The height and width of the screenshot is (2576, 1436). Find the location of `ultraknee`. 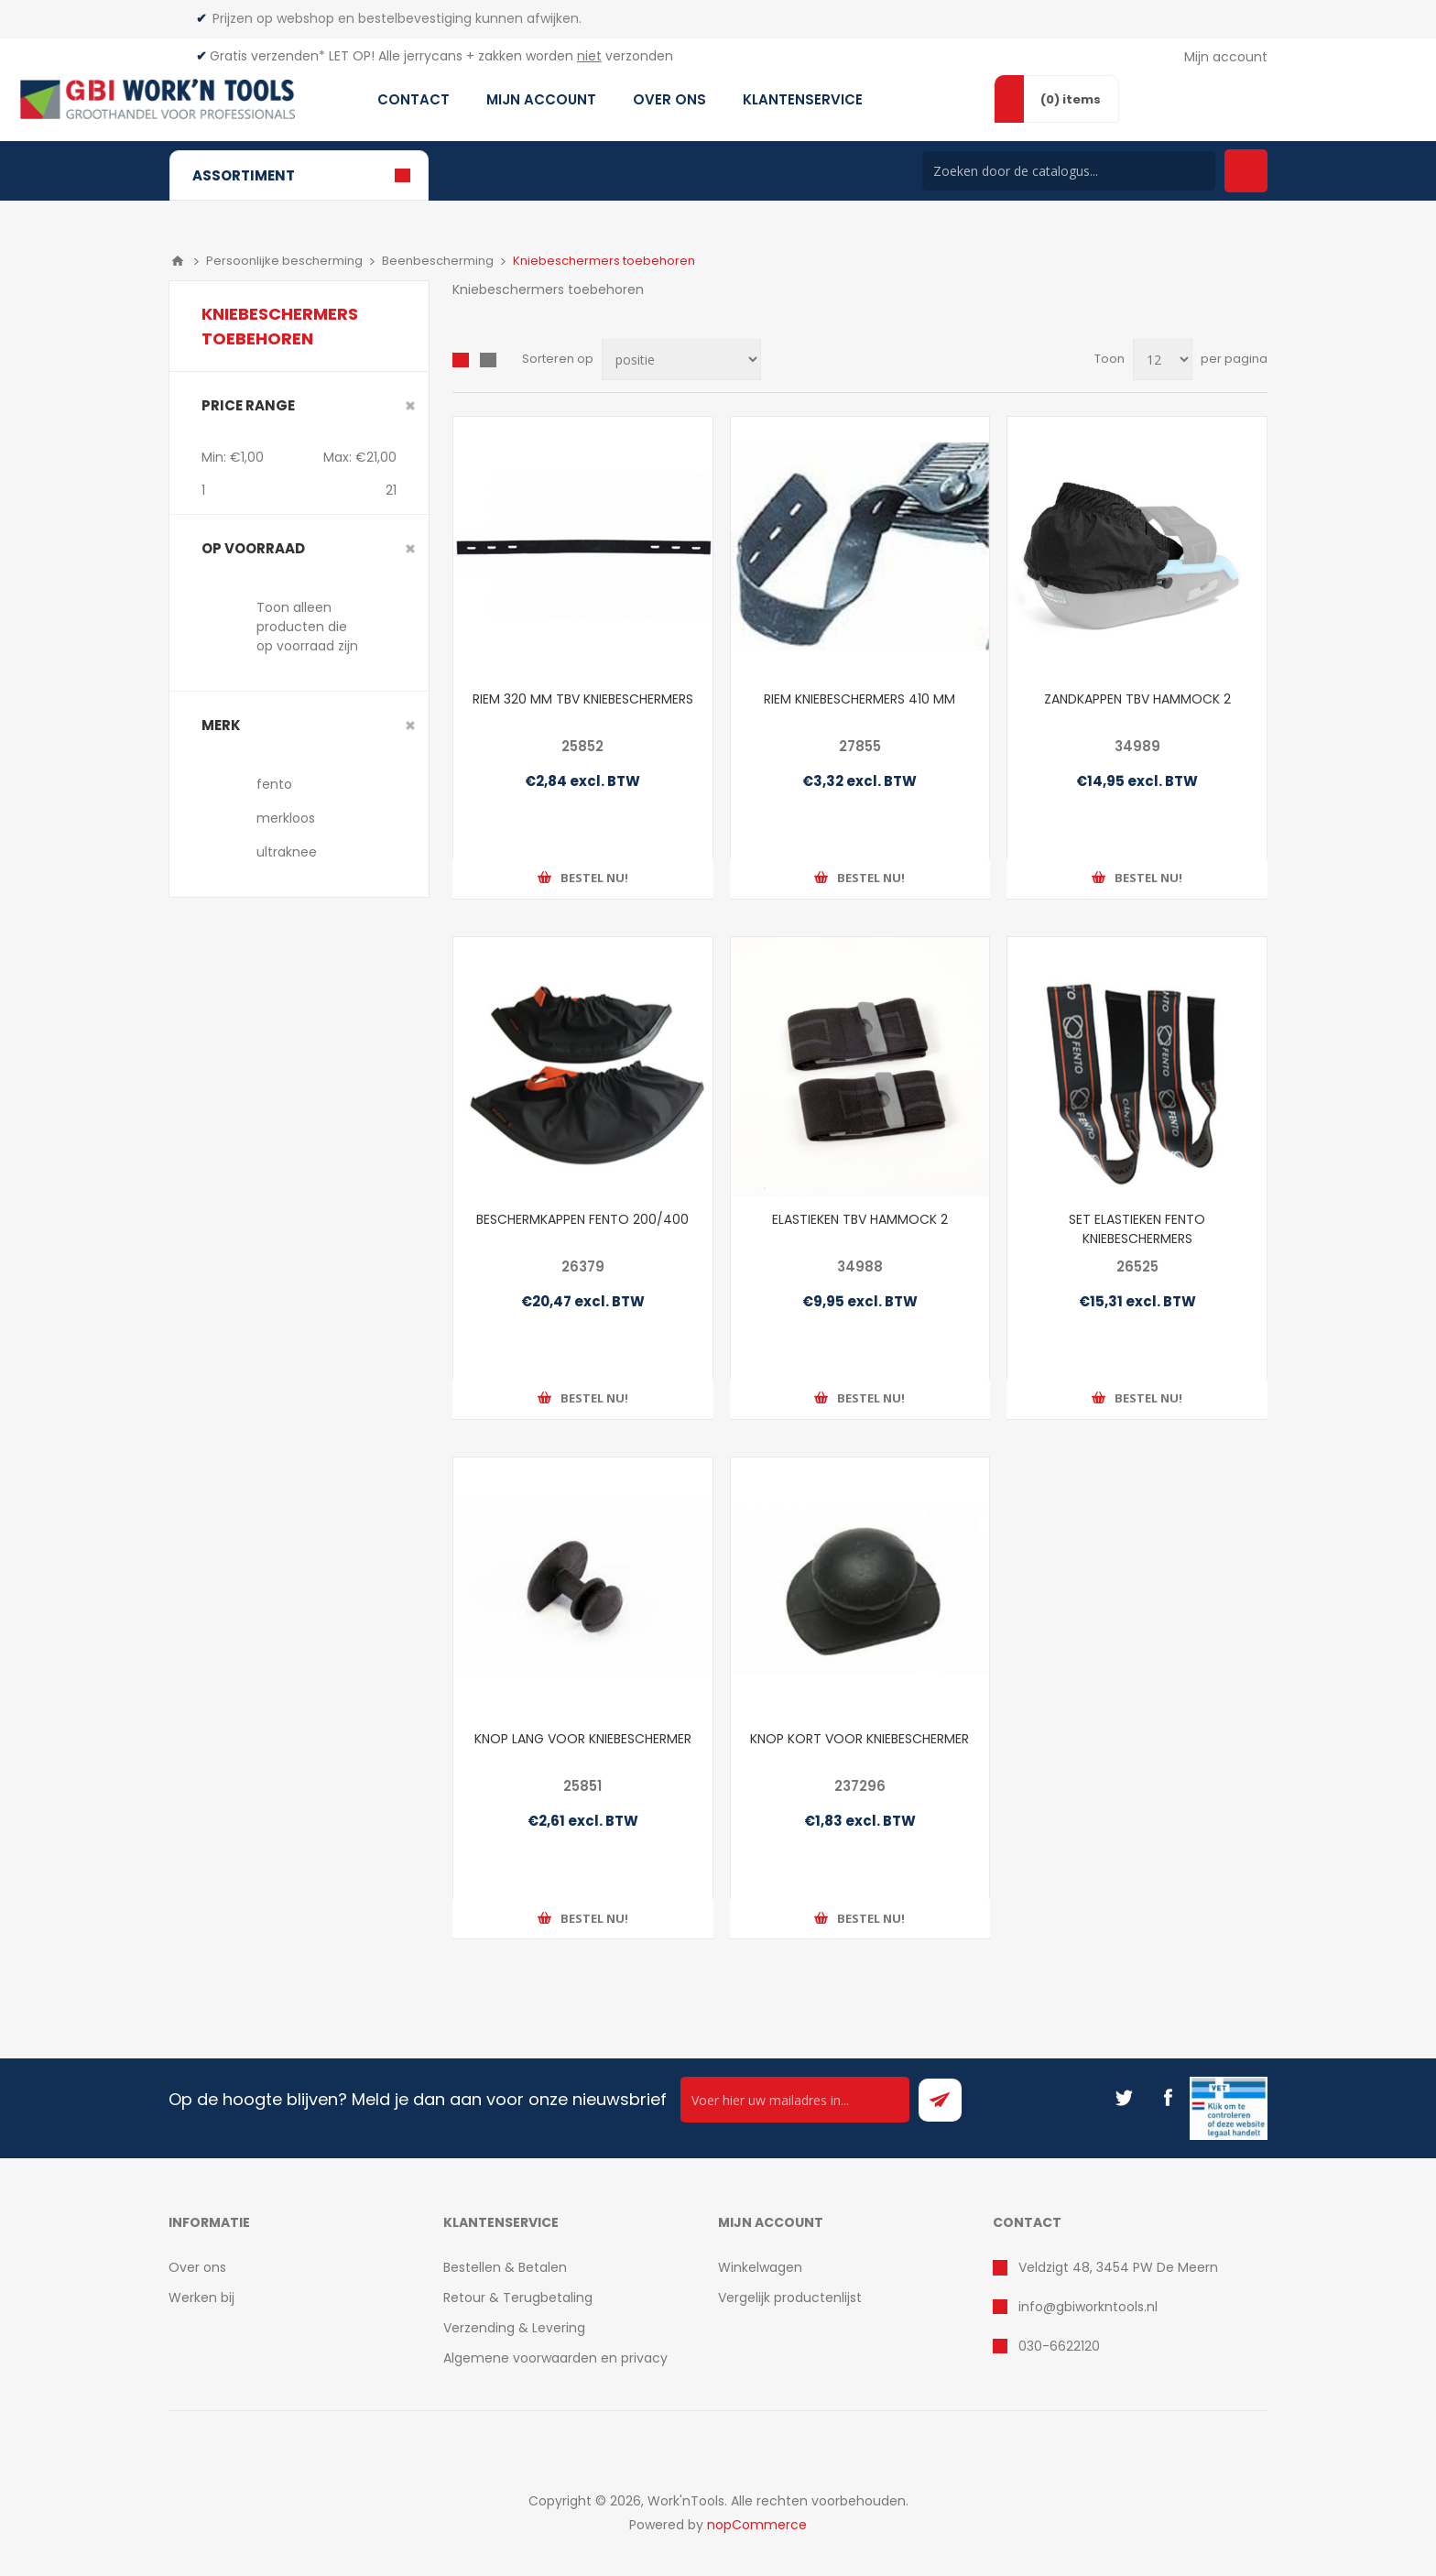

ultraknee is located at coordinates (286, 852).